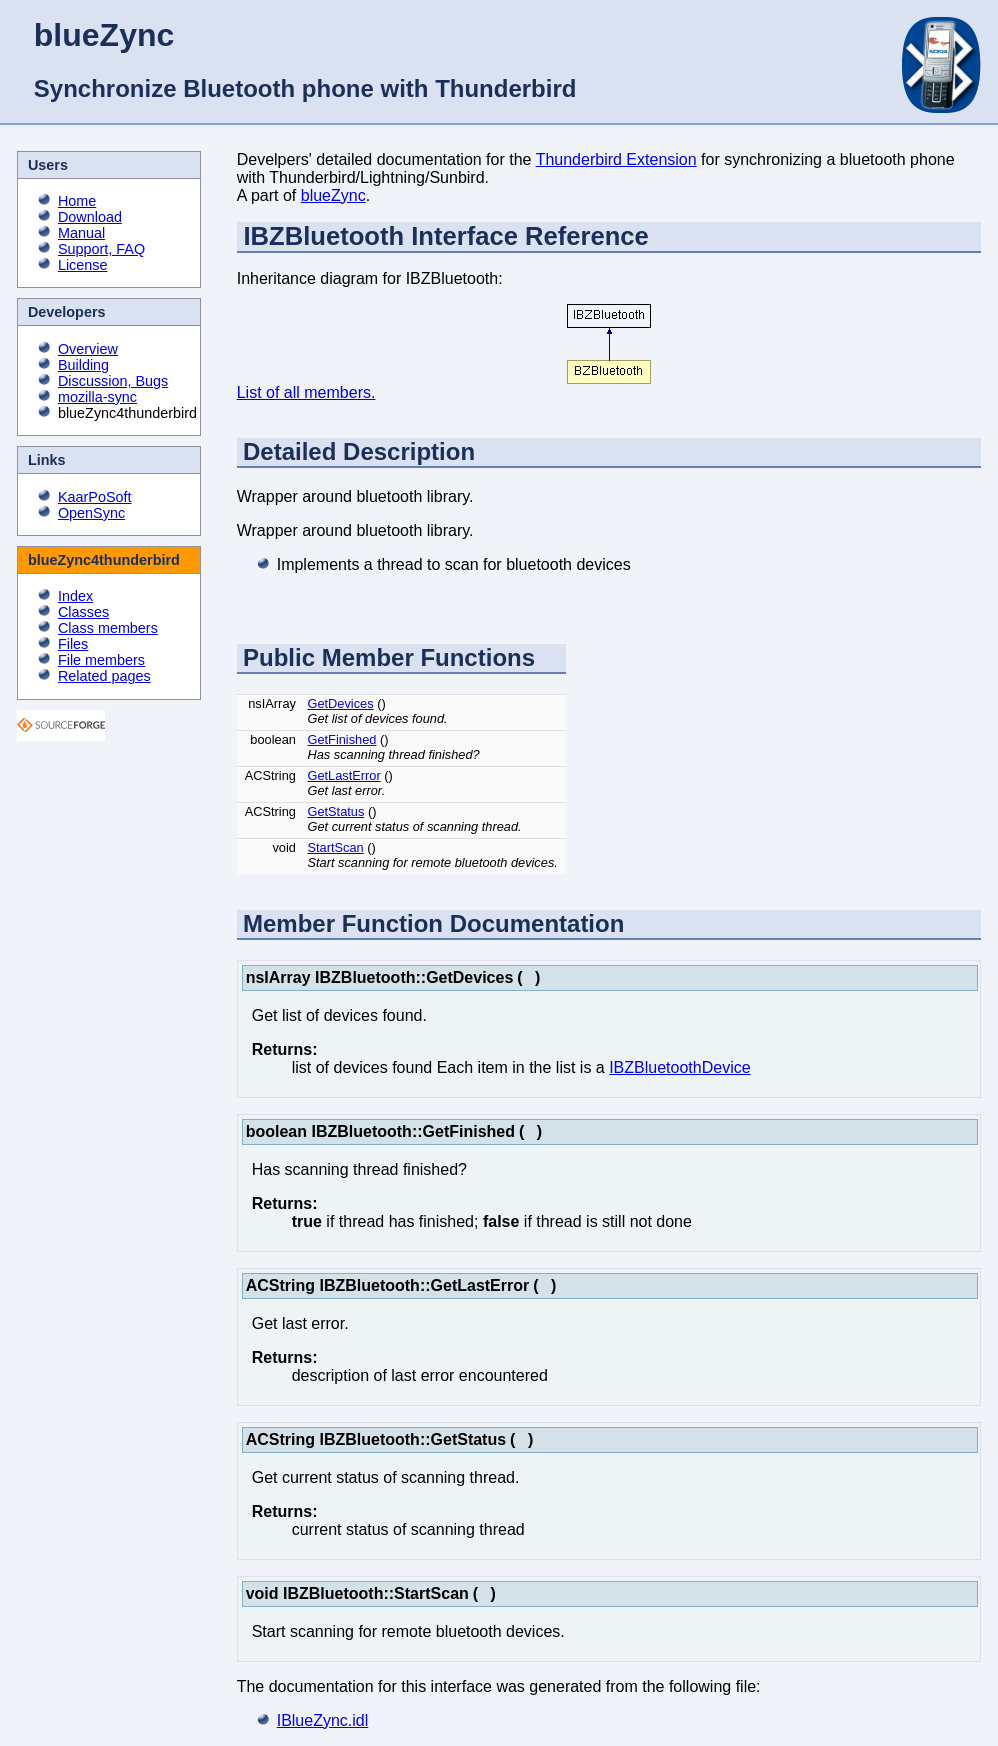 This screenshot has width=998, height=1746. What do you see at coordinates (83, 365) in the screenshot?
I see `Building` at bounding box center [83, 365].